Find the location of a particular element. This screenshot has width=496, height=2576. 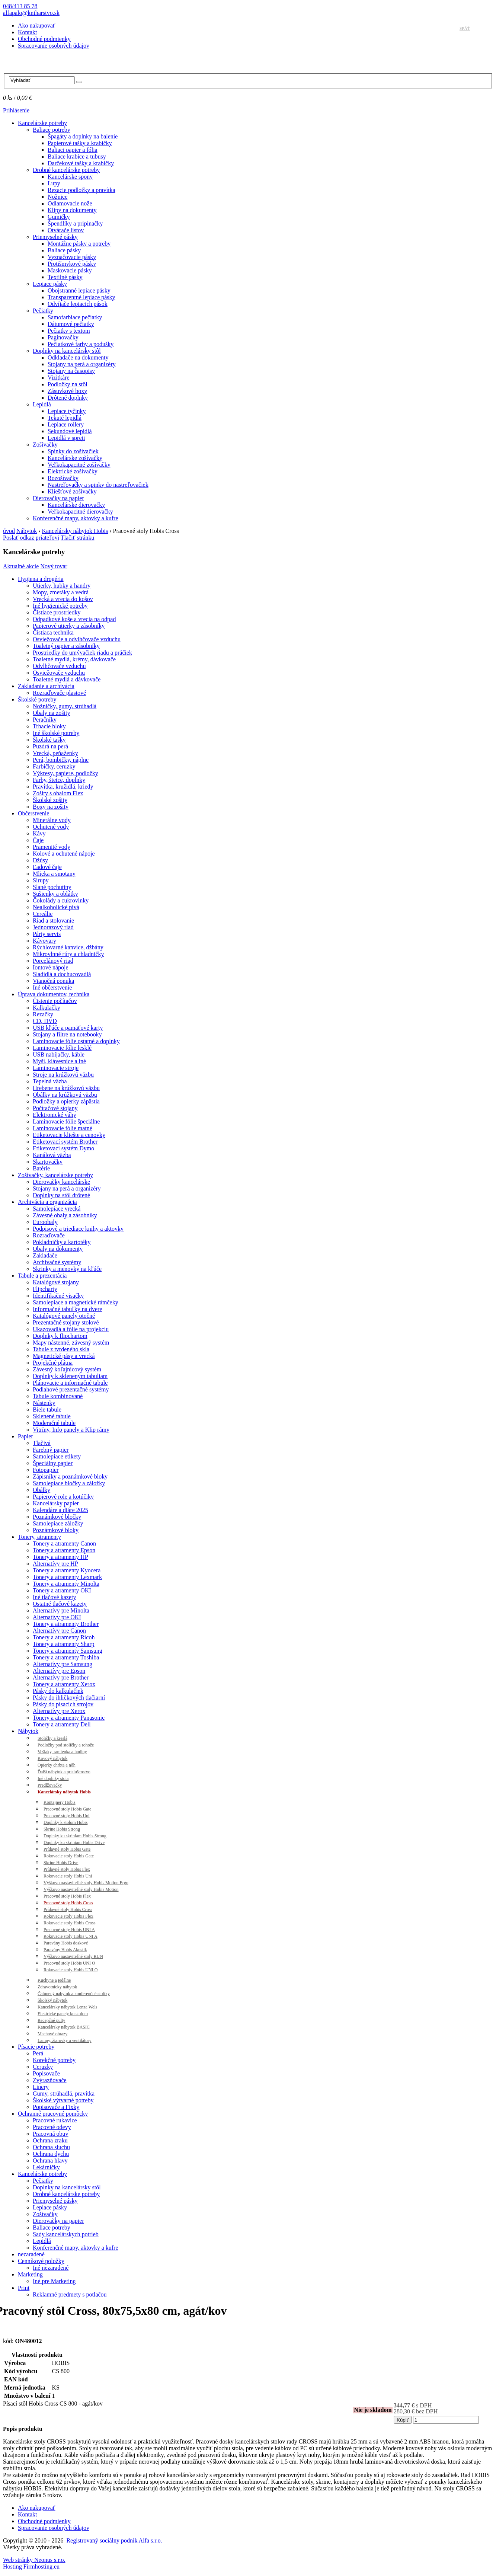

Späť is located at coordinates (465, 28).